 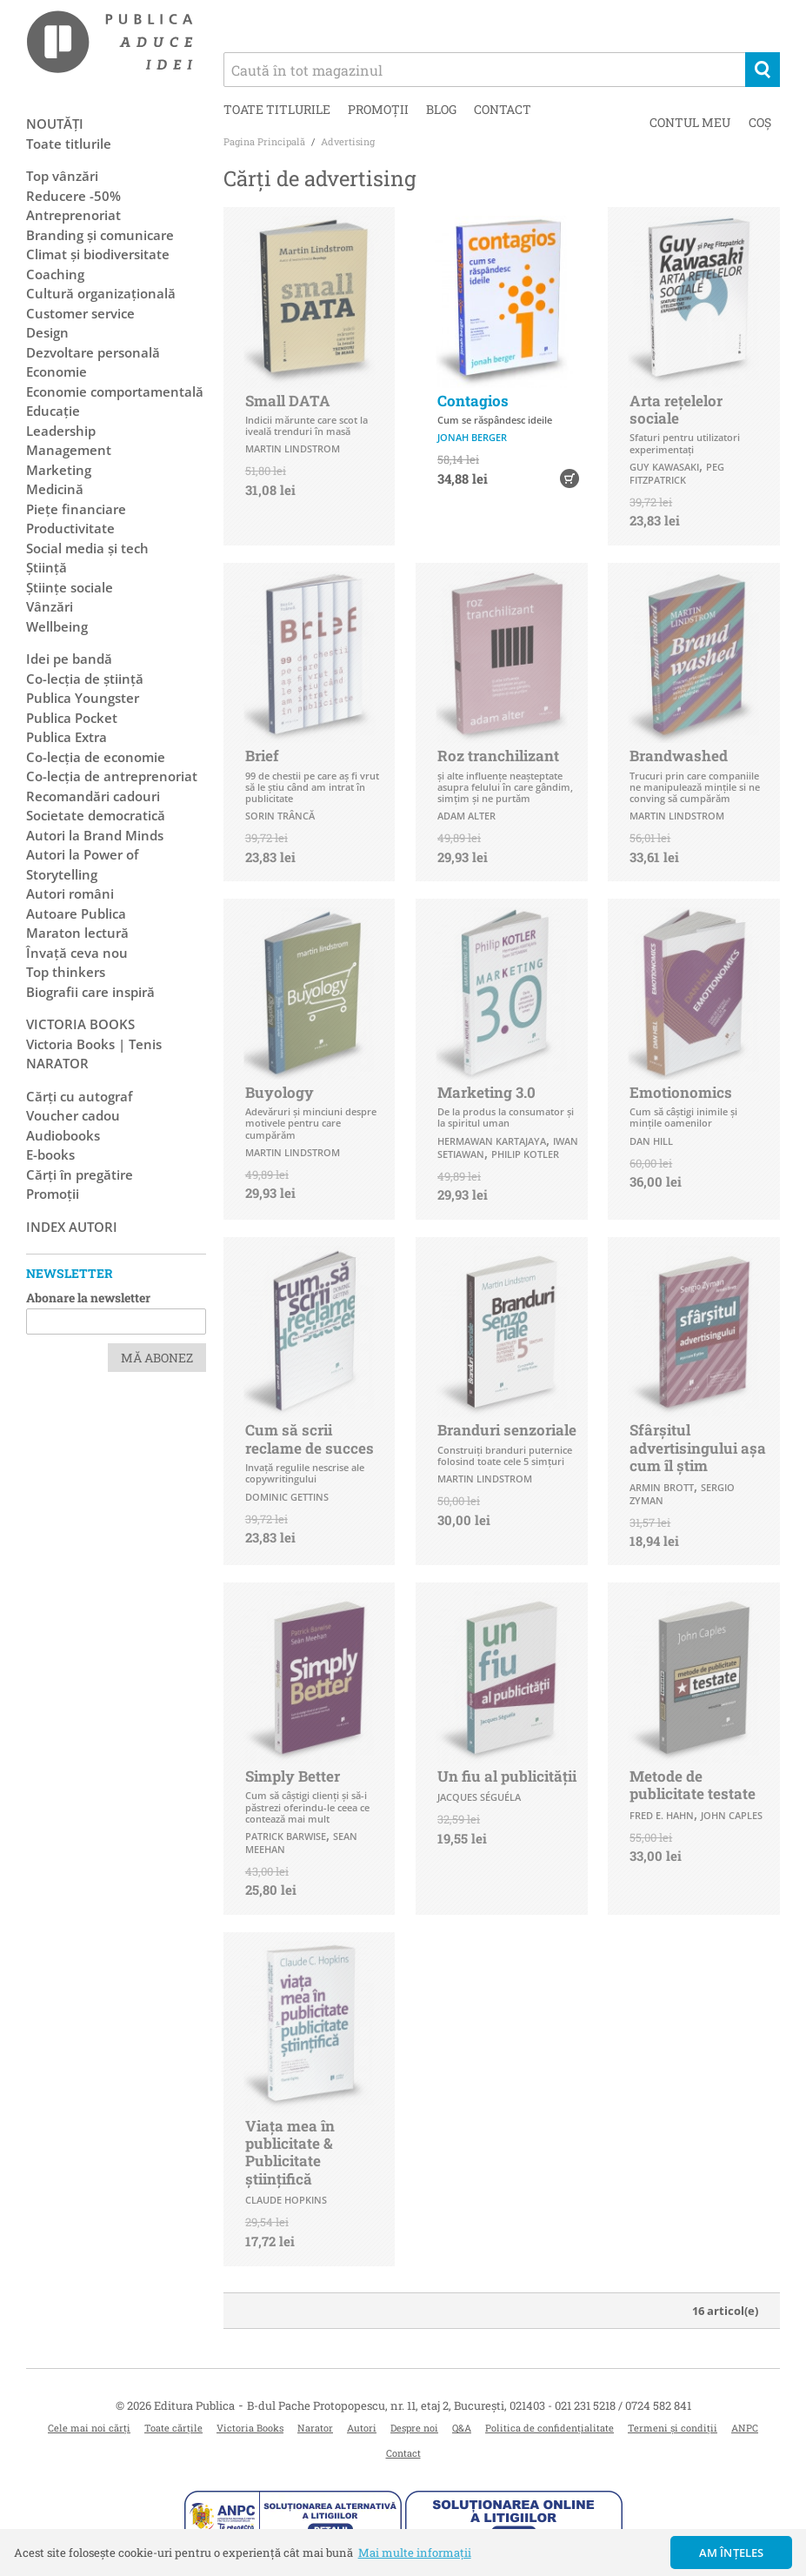 I want to click on ANPC, so click(x=744, y=2427).